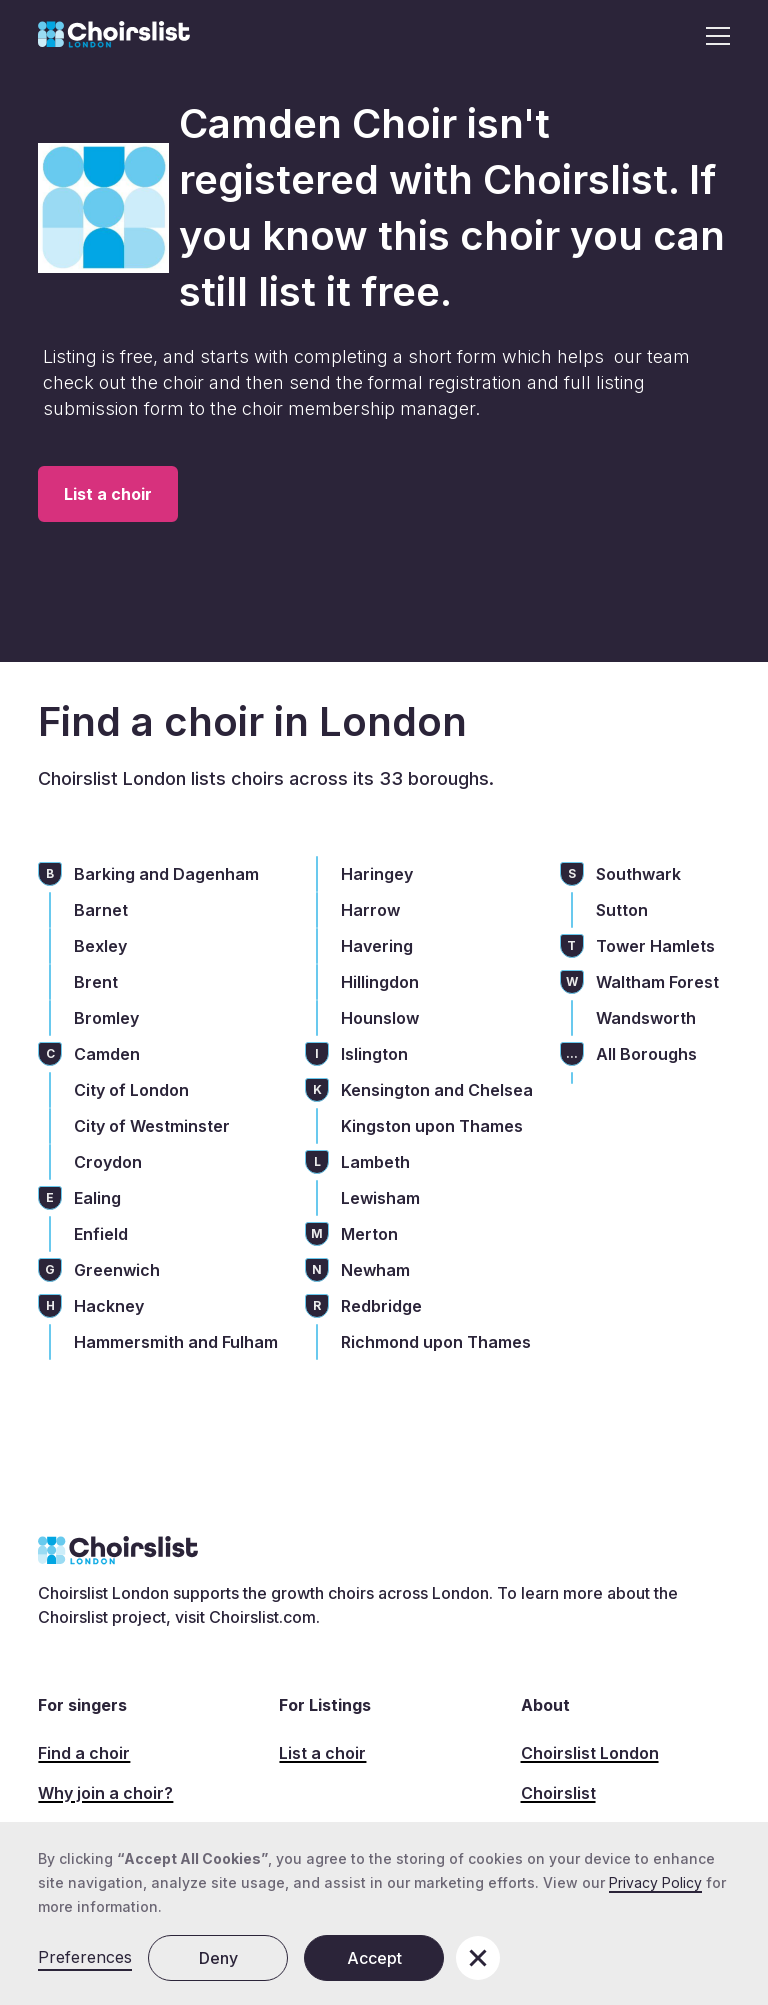  Describe the element at coordinates (152, 1126) in the screenshot. I see `City of Westminster` at that location.